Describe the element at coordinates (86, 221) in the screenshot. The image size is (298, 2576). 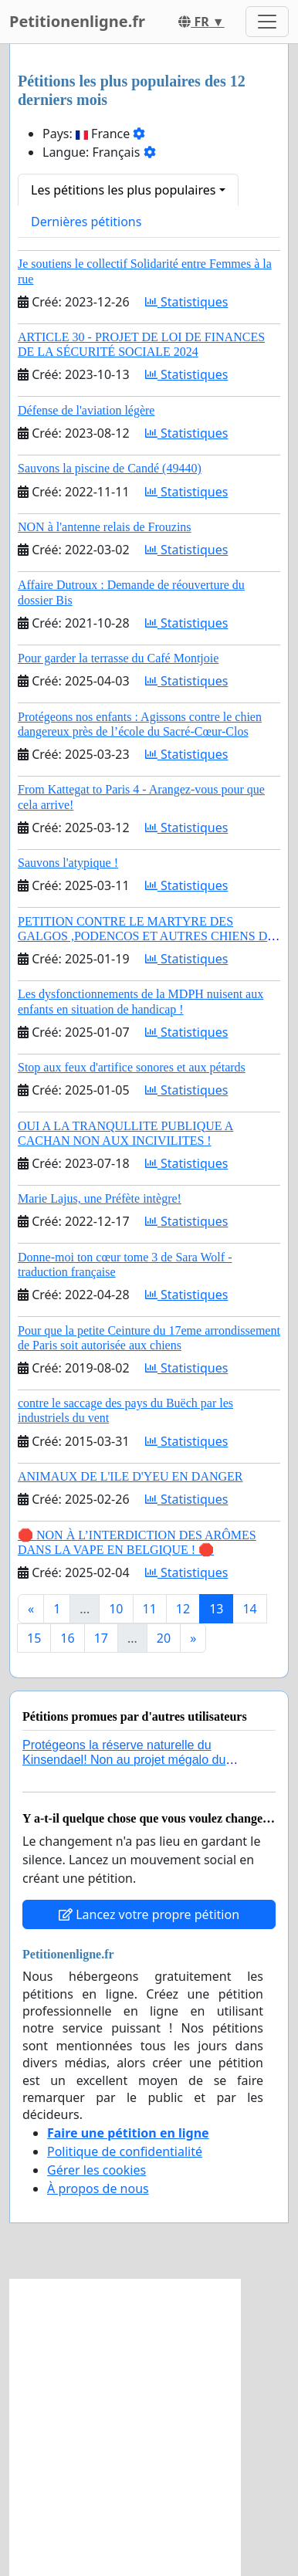
I see `Dernières pétitions` at that location.